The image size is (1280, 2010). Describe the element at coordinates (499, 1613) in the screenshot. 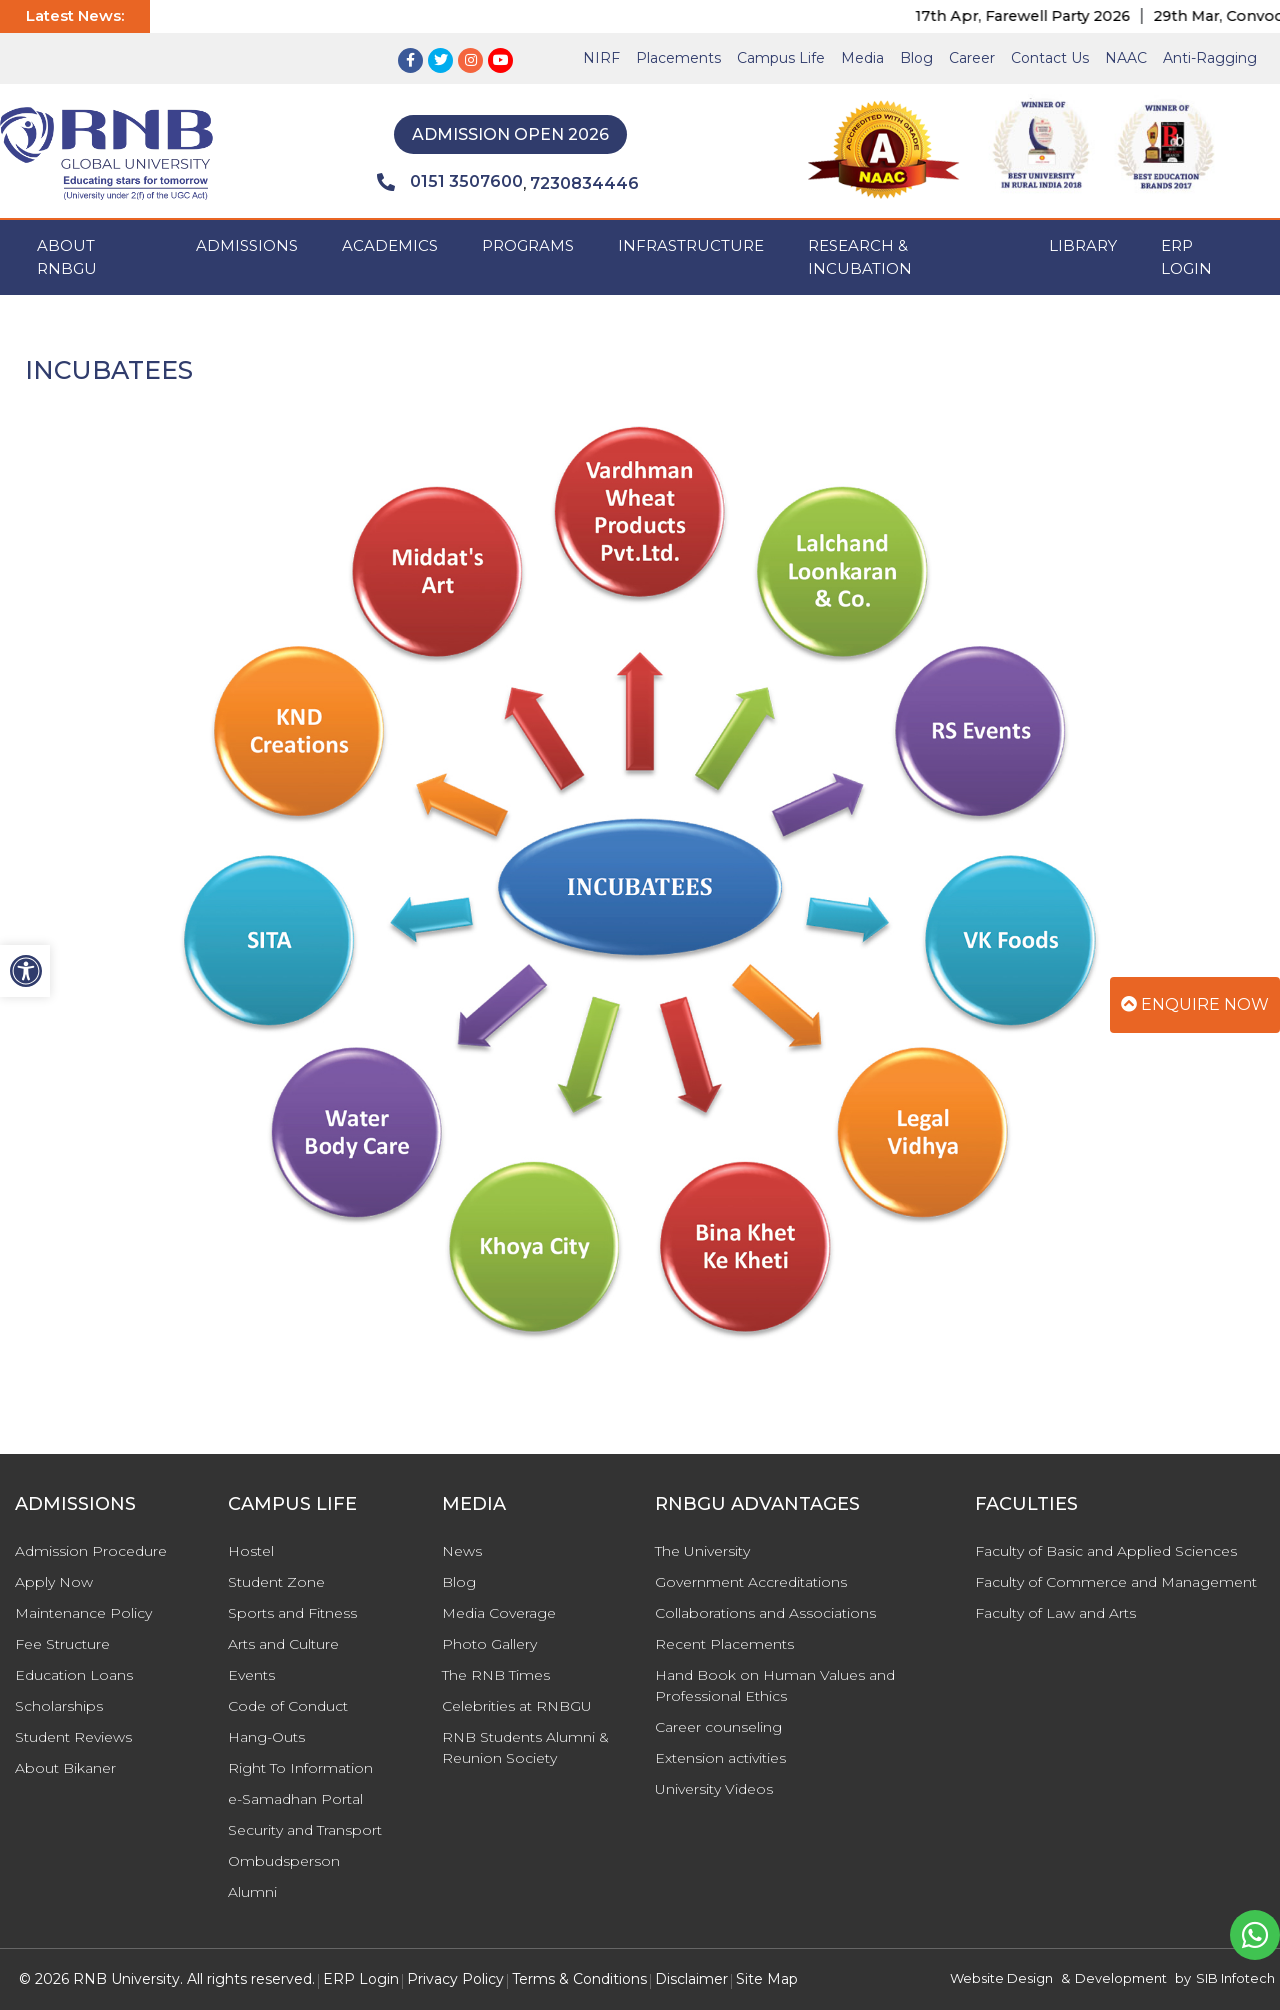

I see `Media Coverage` at that location.